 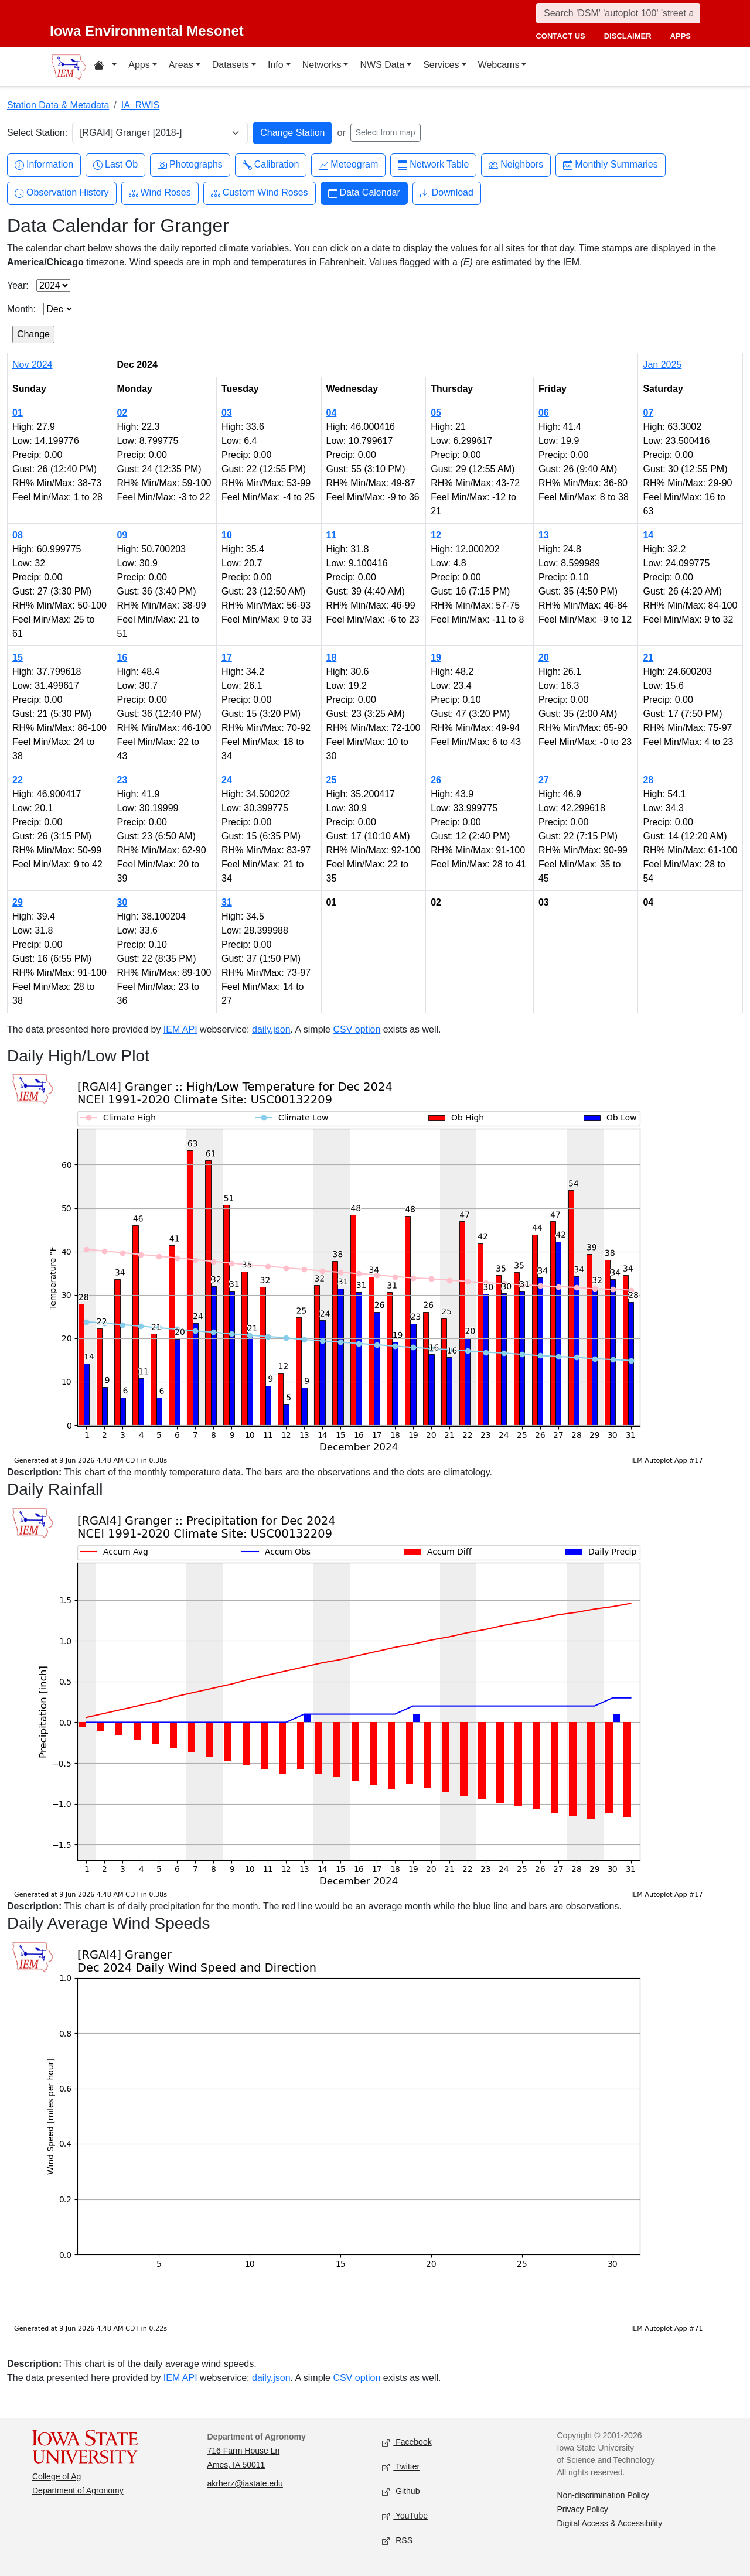 I want to click on 11, so click(x=331, y=535).